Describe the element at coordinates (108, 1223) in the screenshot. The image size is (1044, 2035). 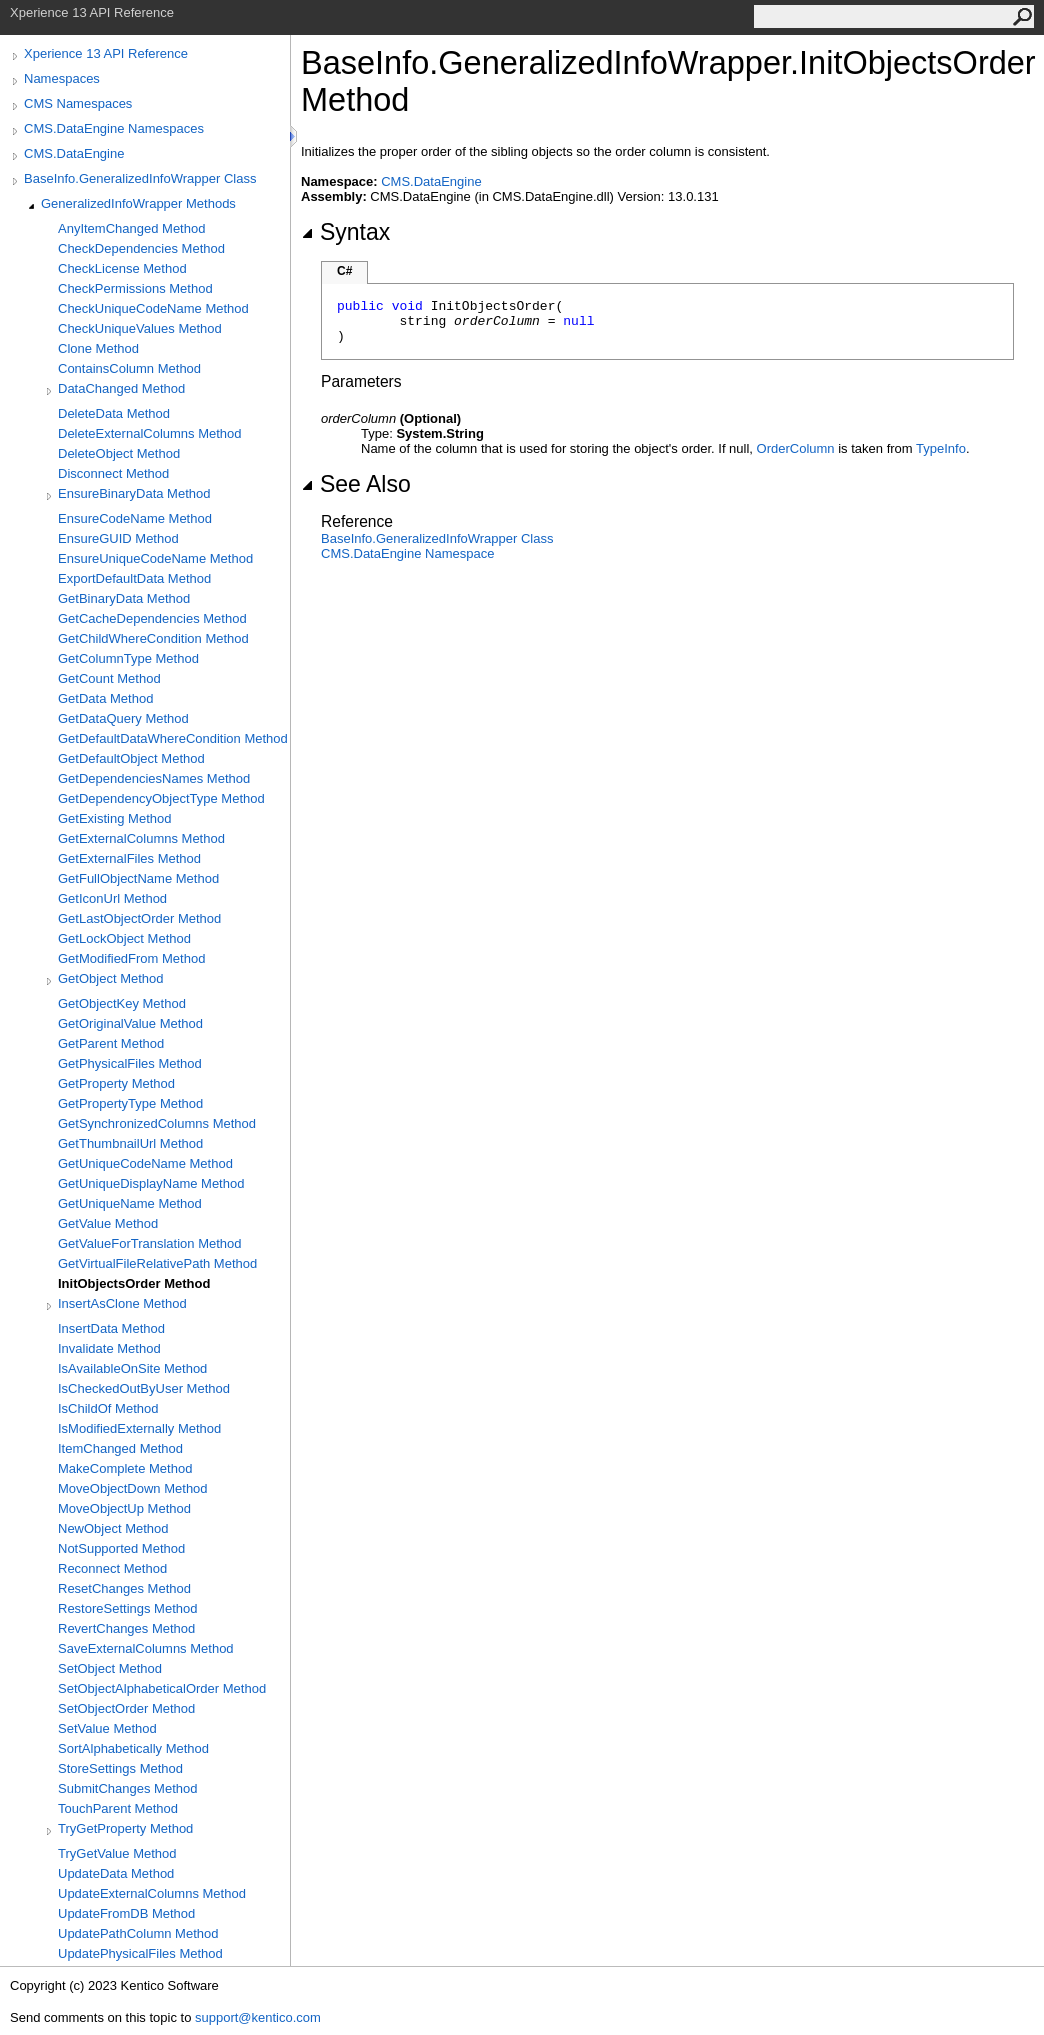
I see `GetValue Method` at that location.